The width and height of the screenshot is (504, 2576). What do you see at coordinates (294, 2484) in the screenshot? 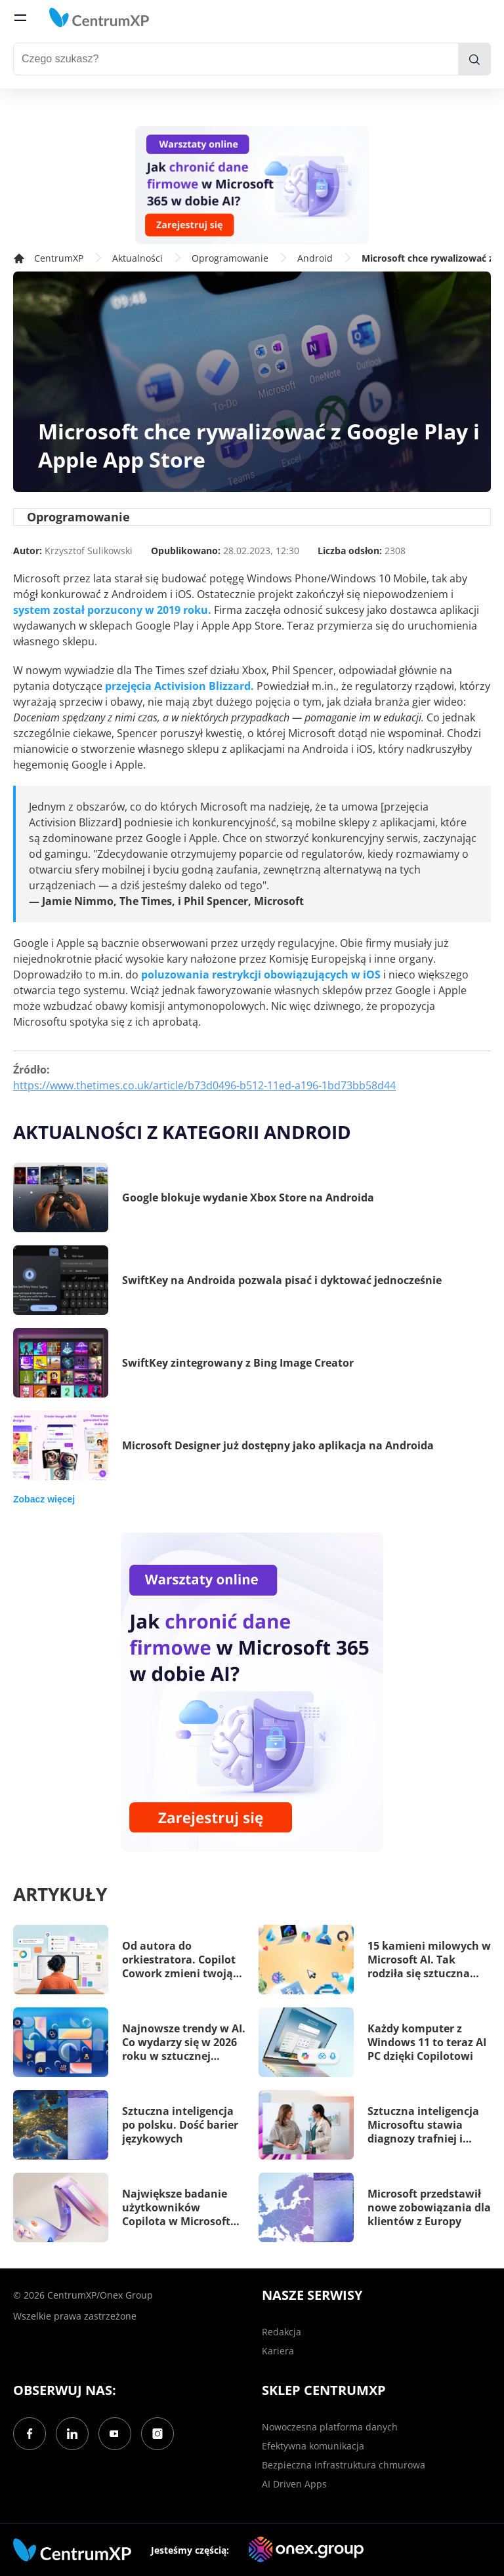
I see `AI Driven Apps` at bounding box center [294, 2484].